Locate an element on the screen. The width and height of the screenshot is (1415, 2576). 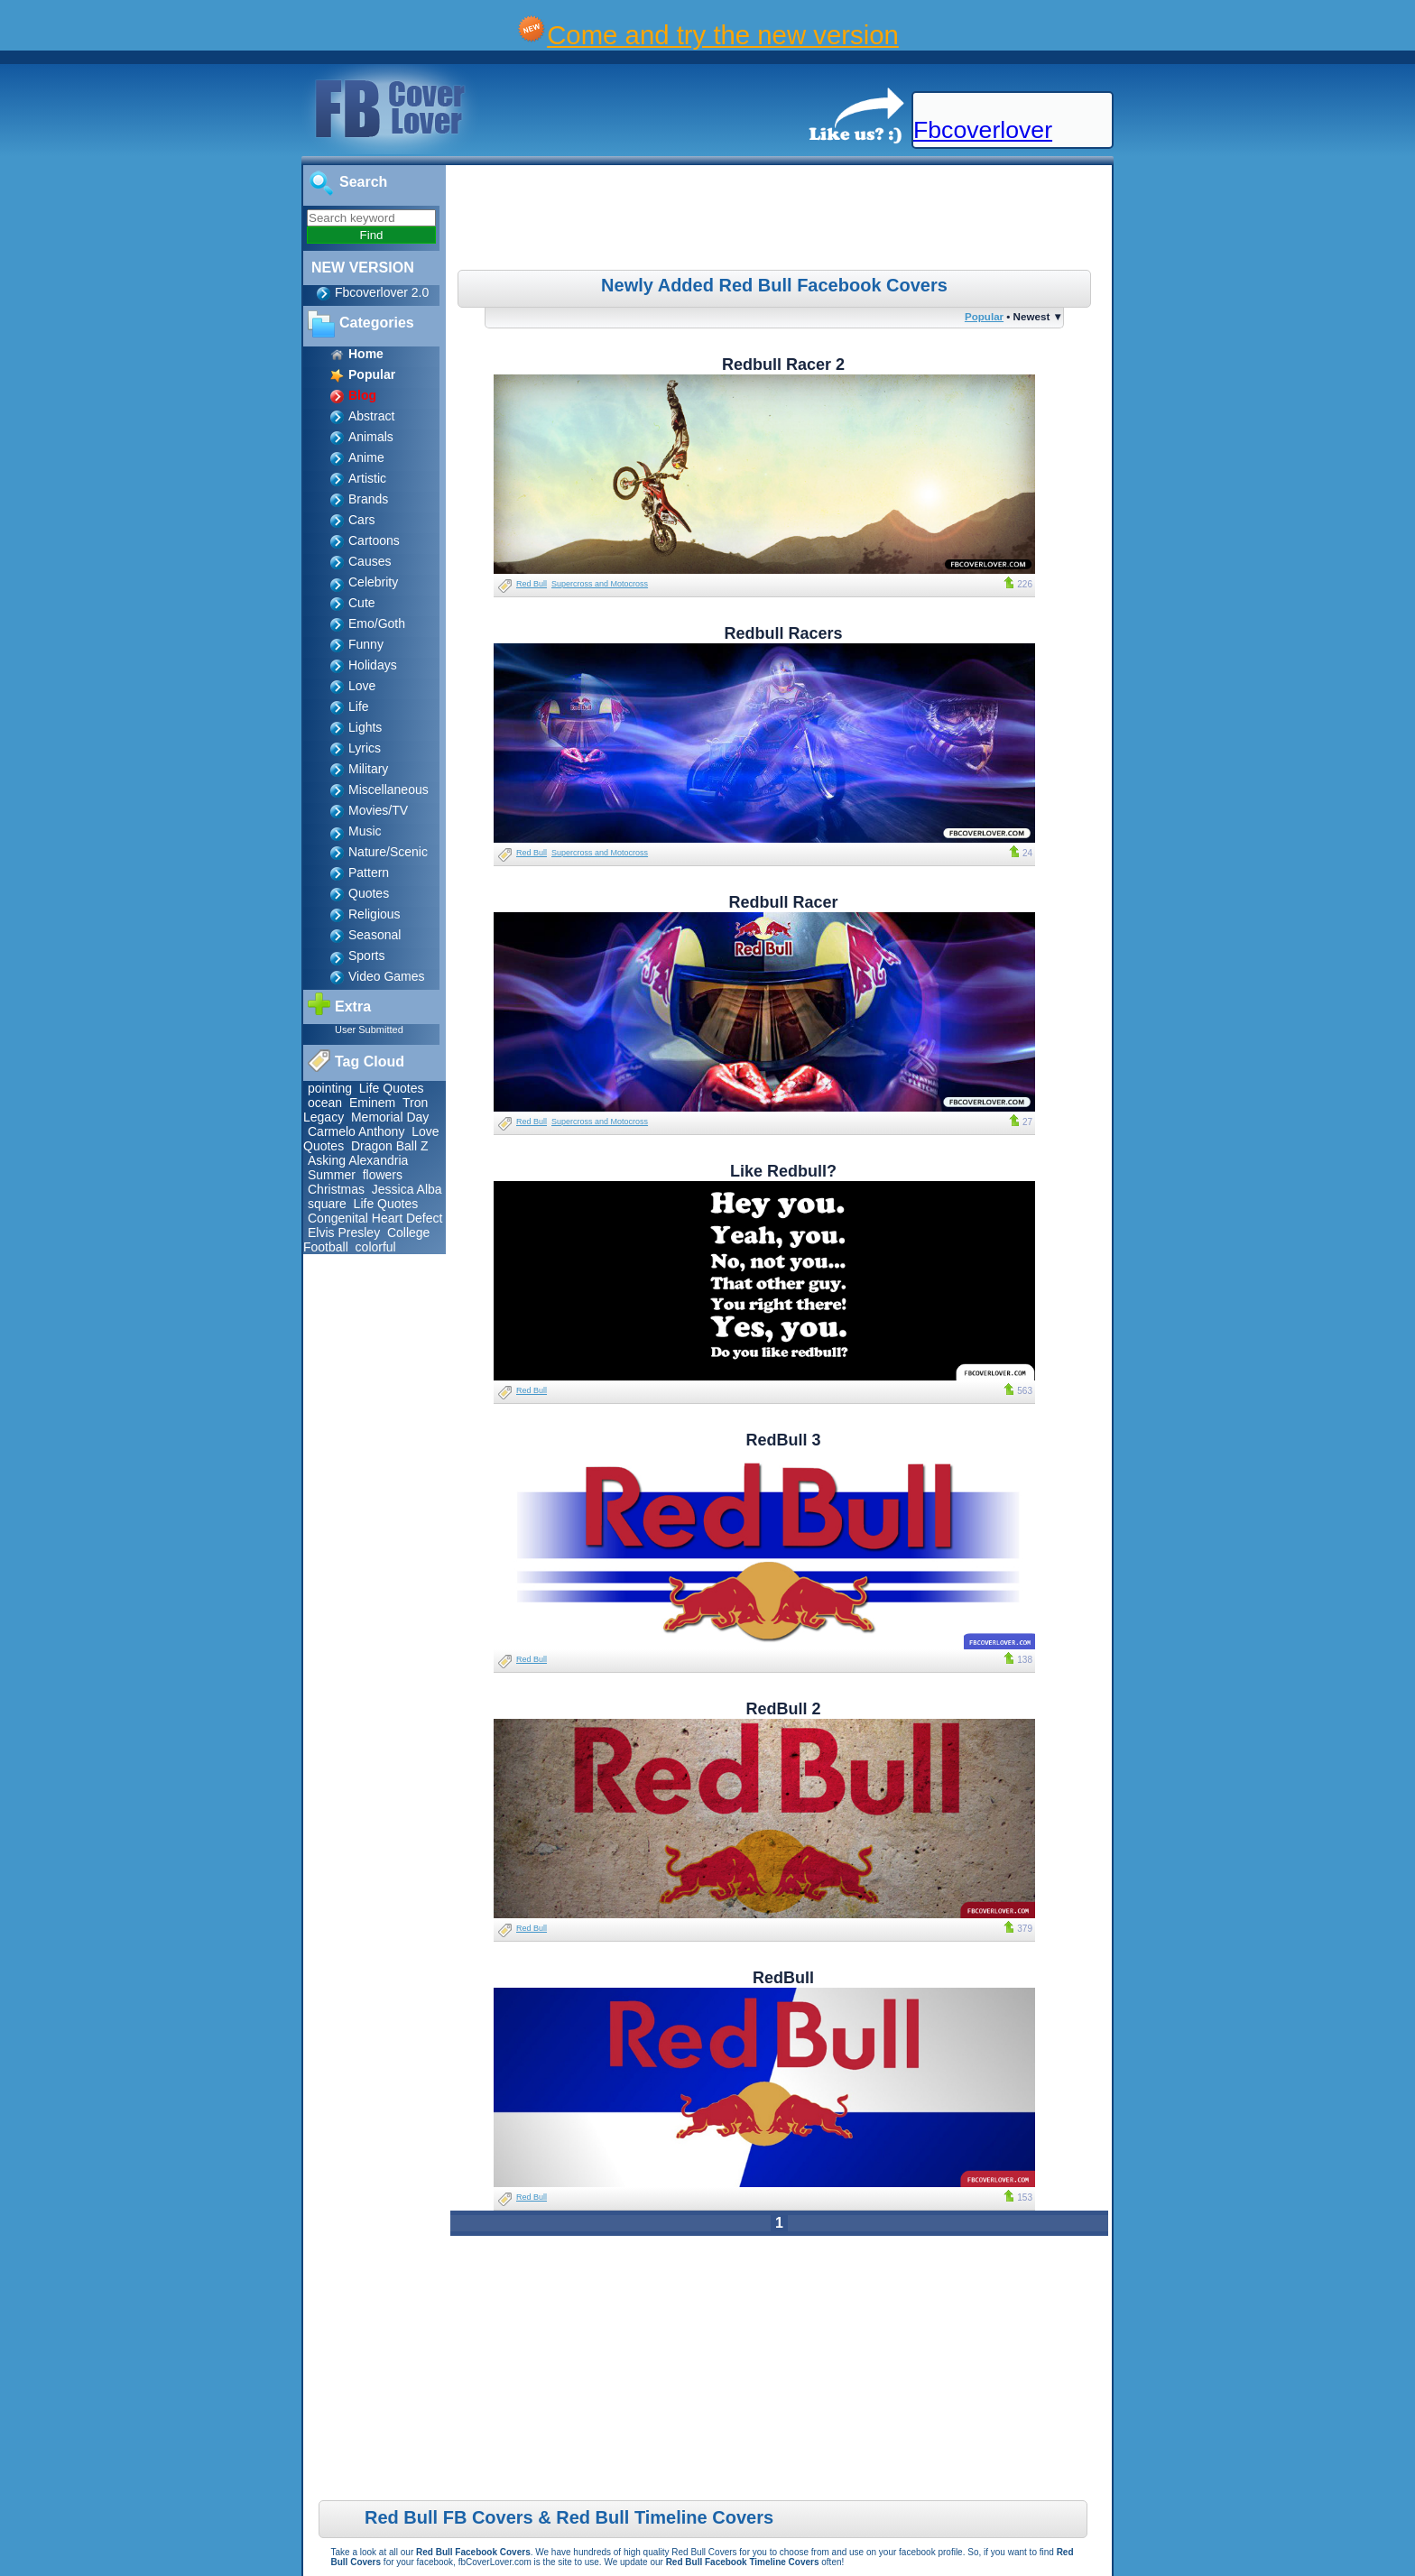
[Advertisement] is located at coordinates (781, 220).